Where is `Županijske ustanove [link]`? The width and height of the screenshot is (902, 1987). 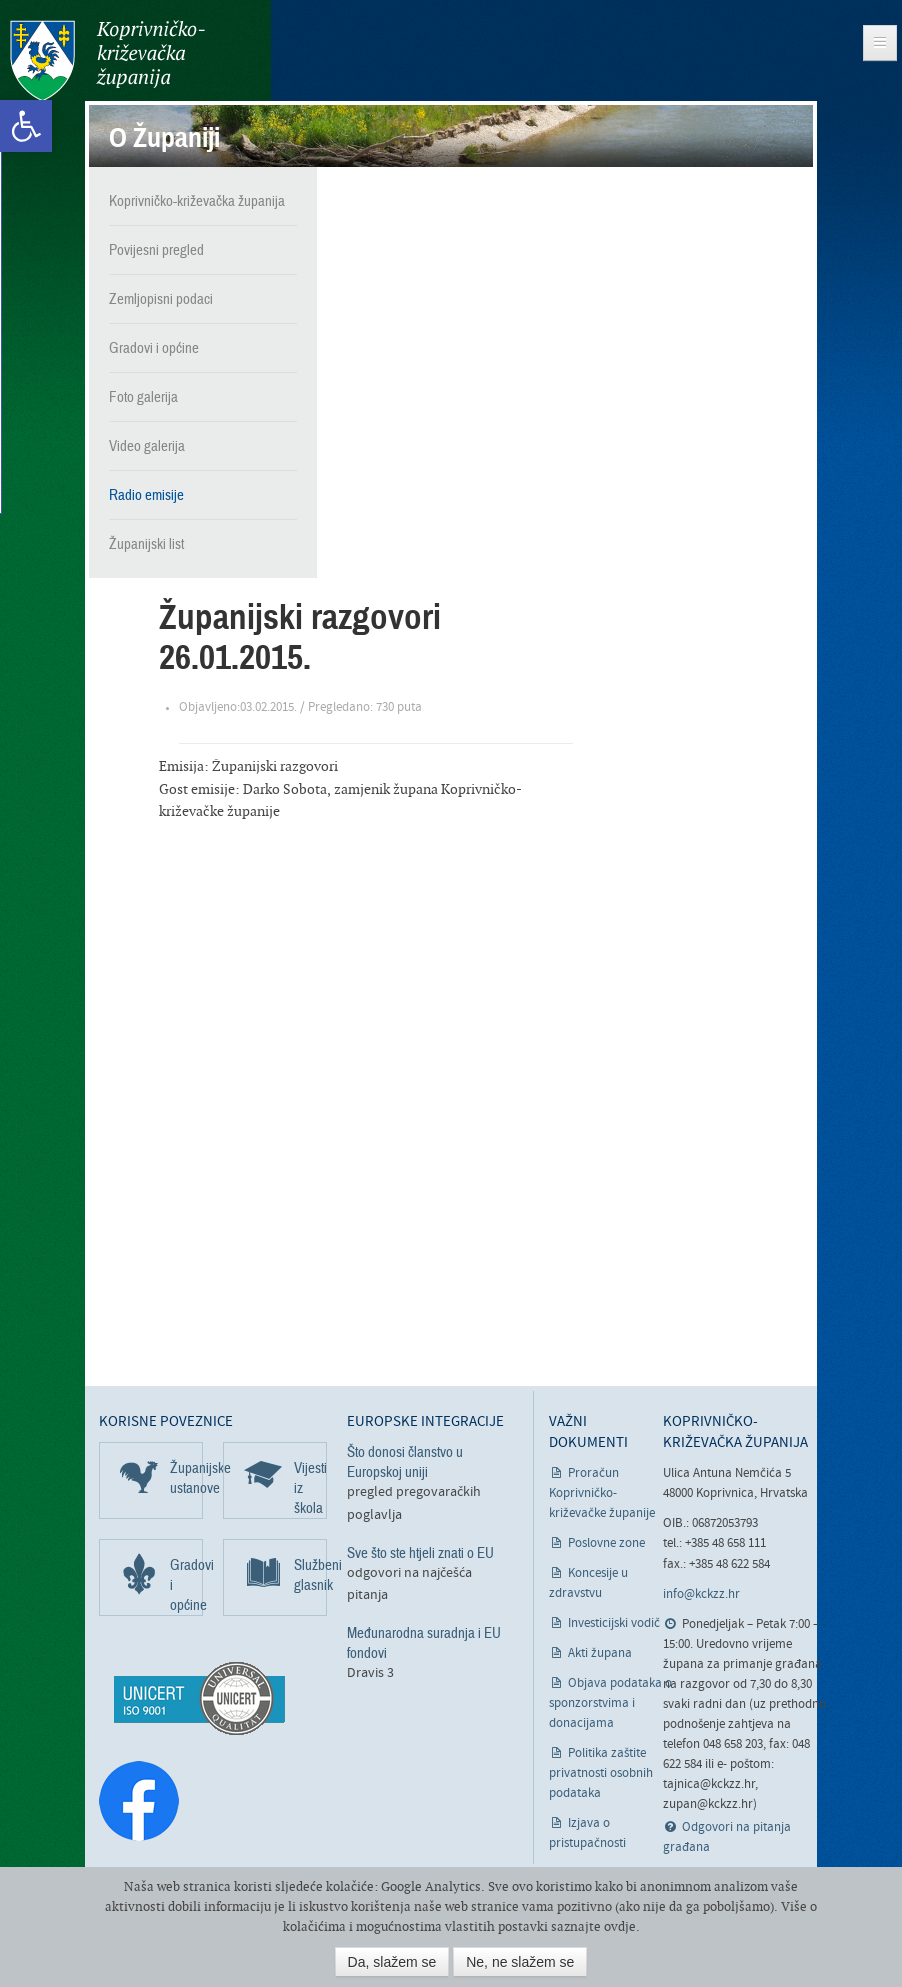
Županijske ustanove [link] is located at coordinates (186, 1478).